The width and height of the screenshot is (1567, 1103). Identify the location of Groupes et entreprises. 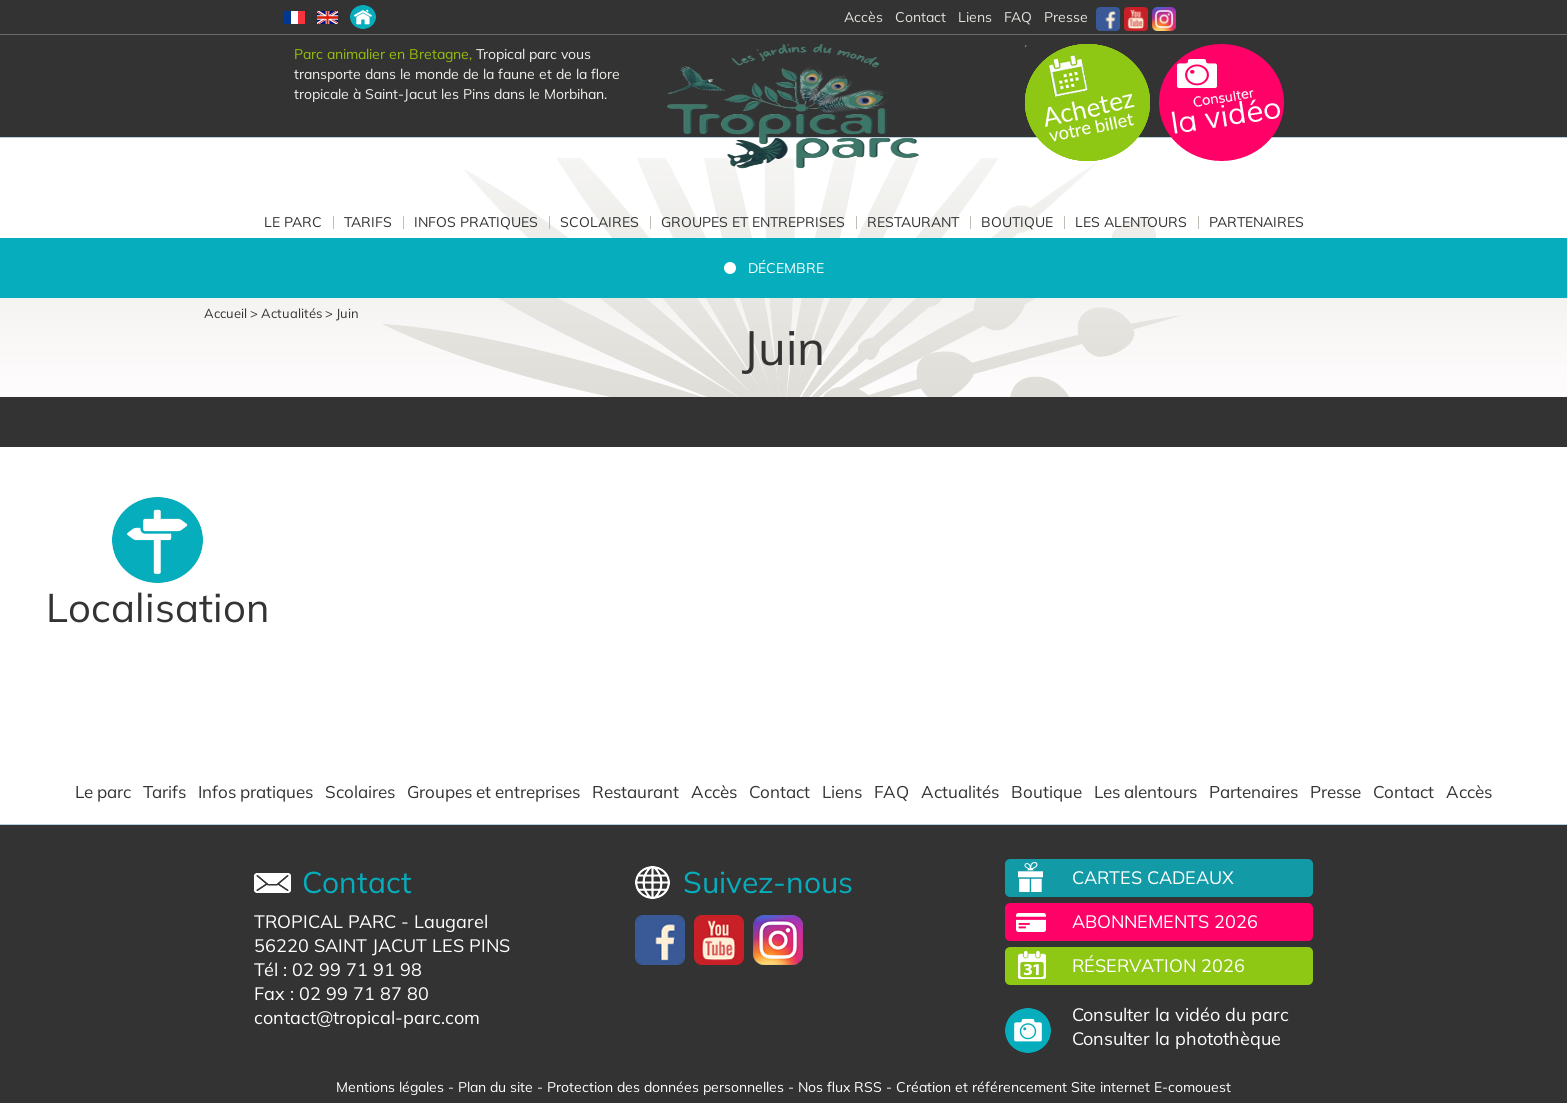
(753, 222).